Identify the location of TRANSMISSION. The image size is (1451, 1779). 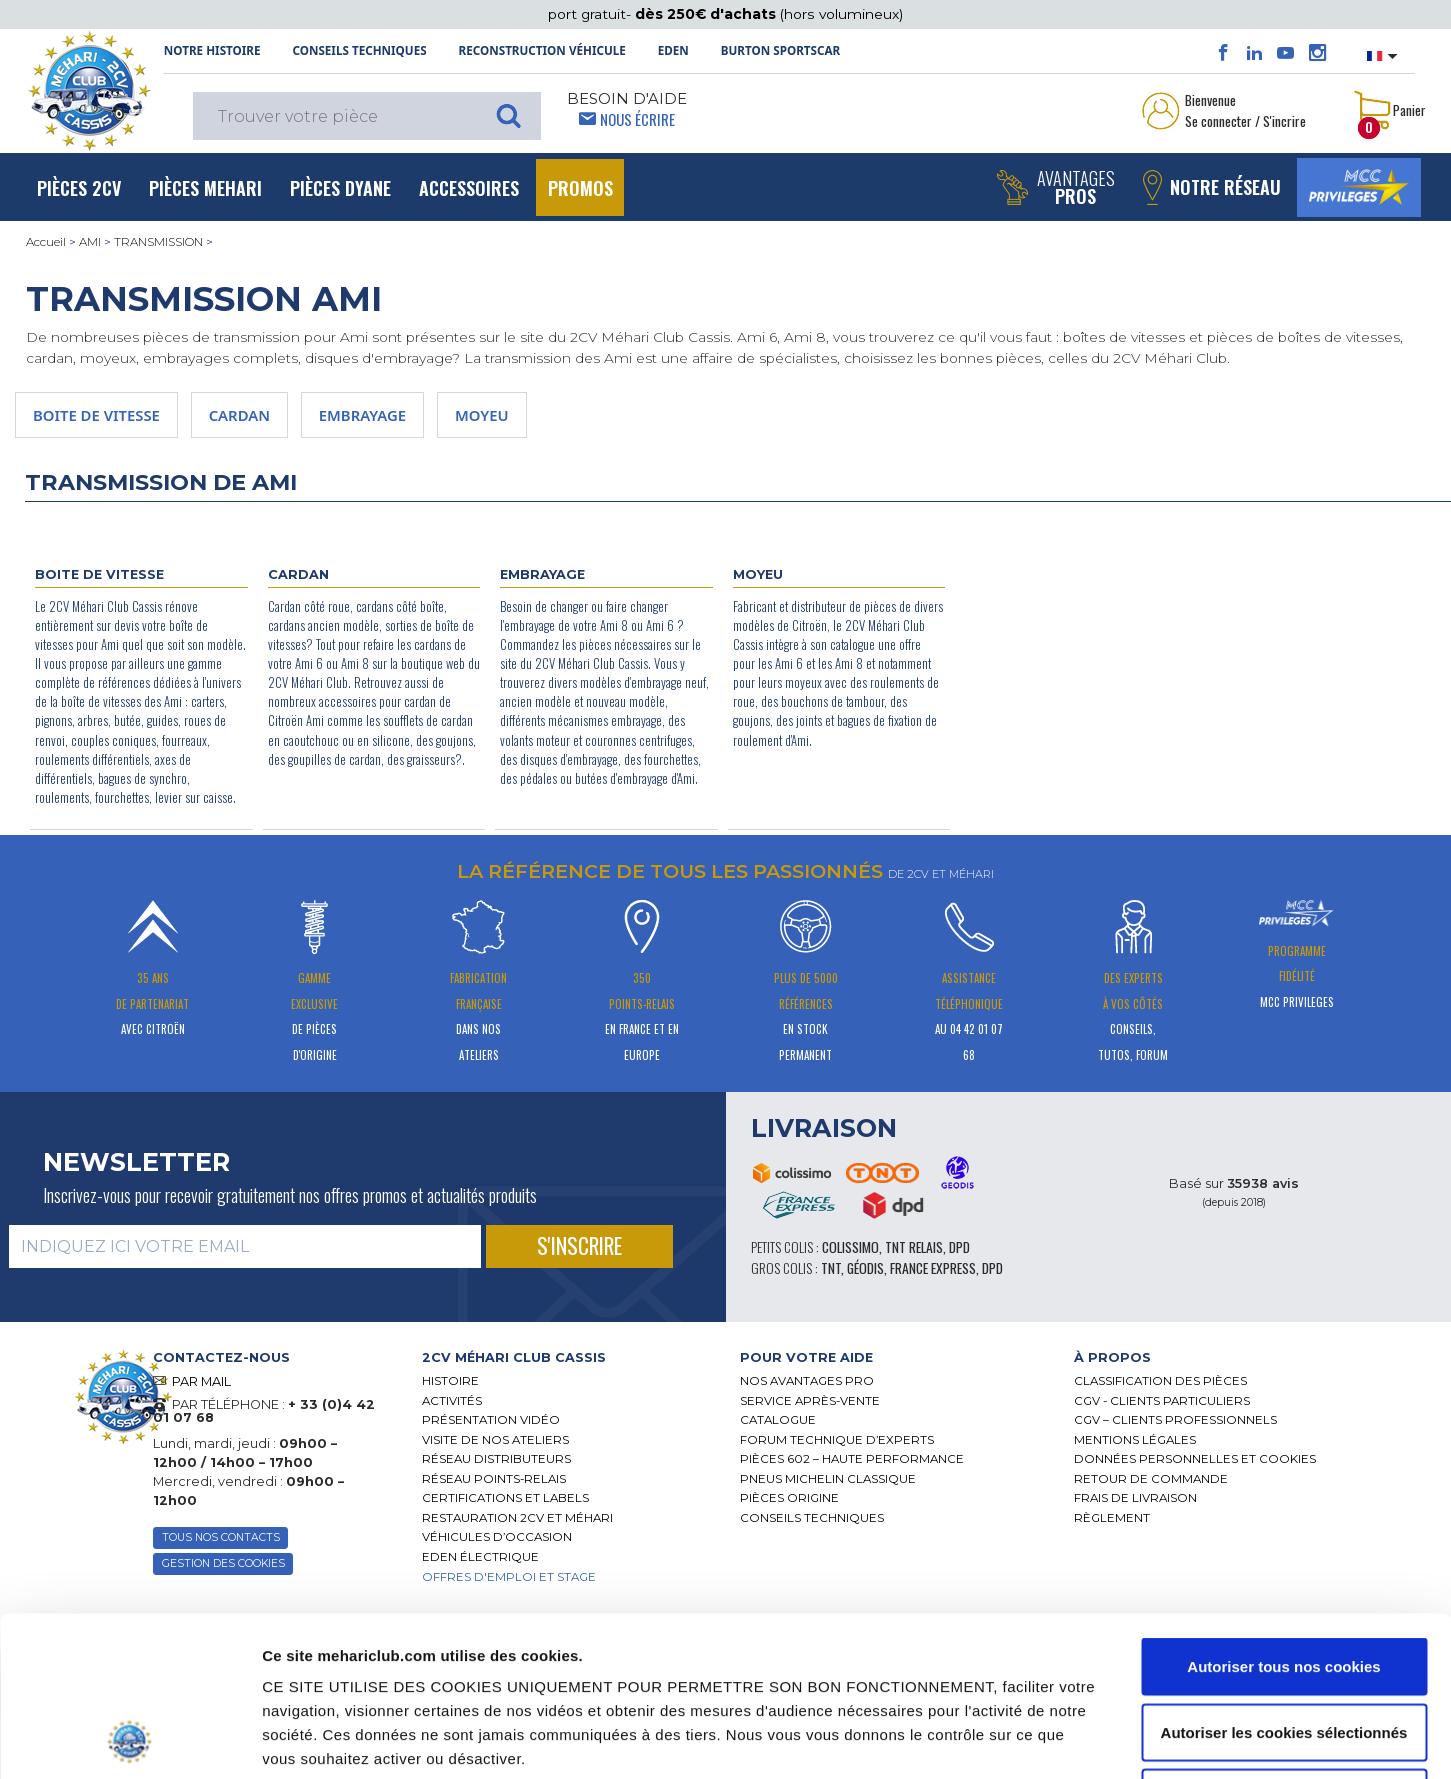
(158, 242).